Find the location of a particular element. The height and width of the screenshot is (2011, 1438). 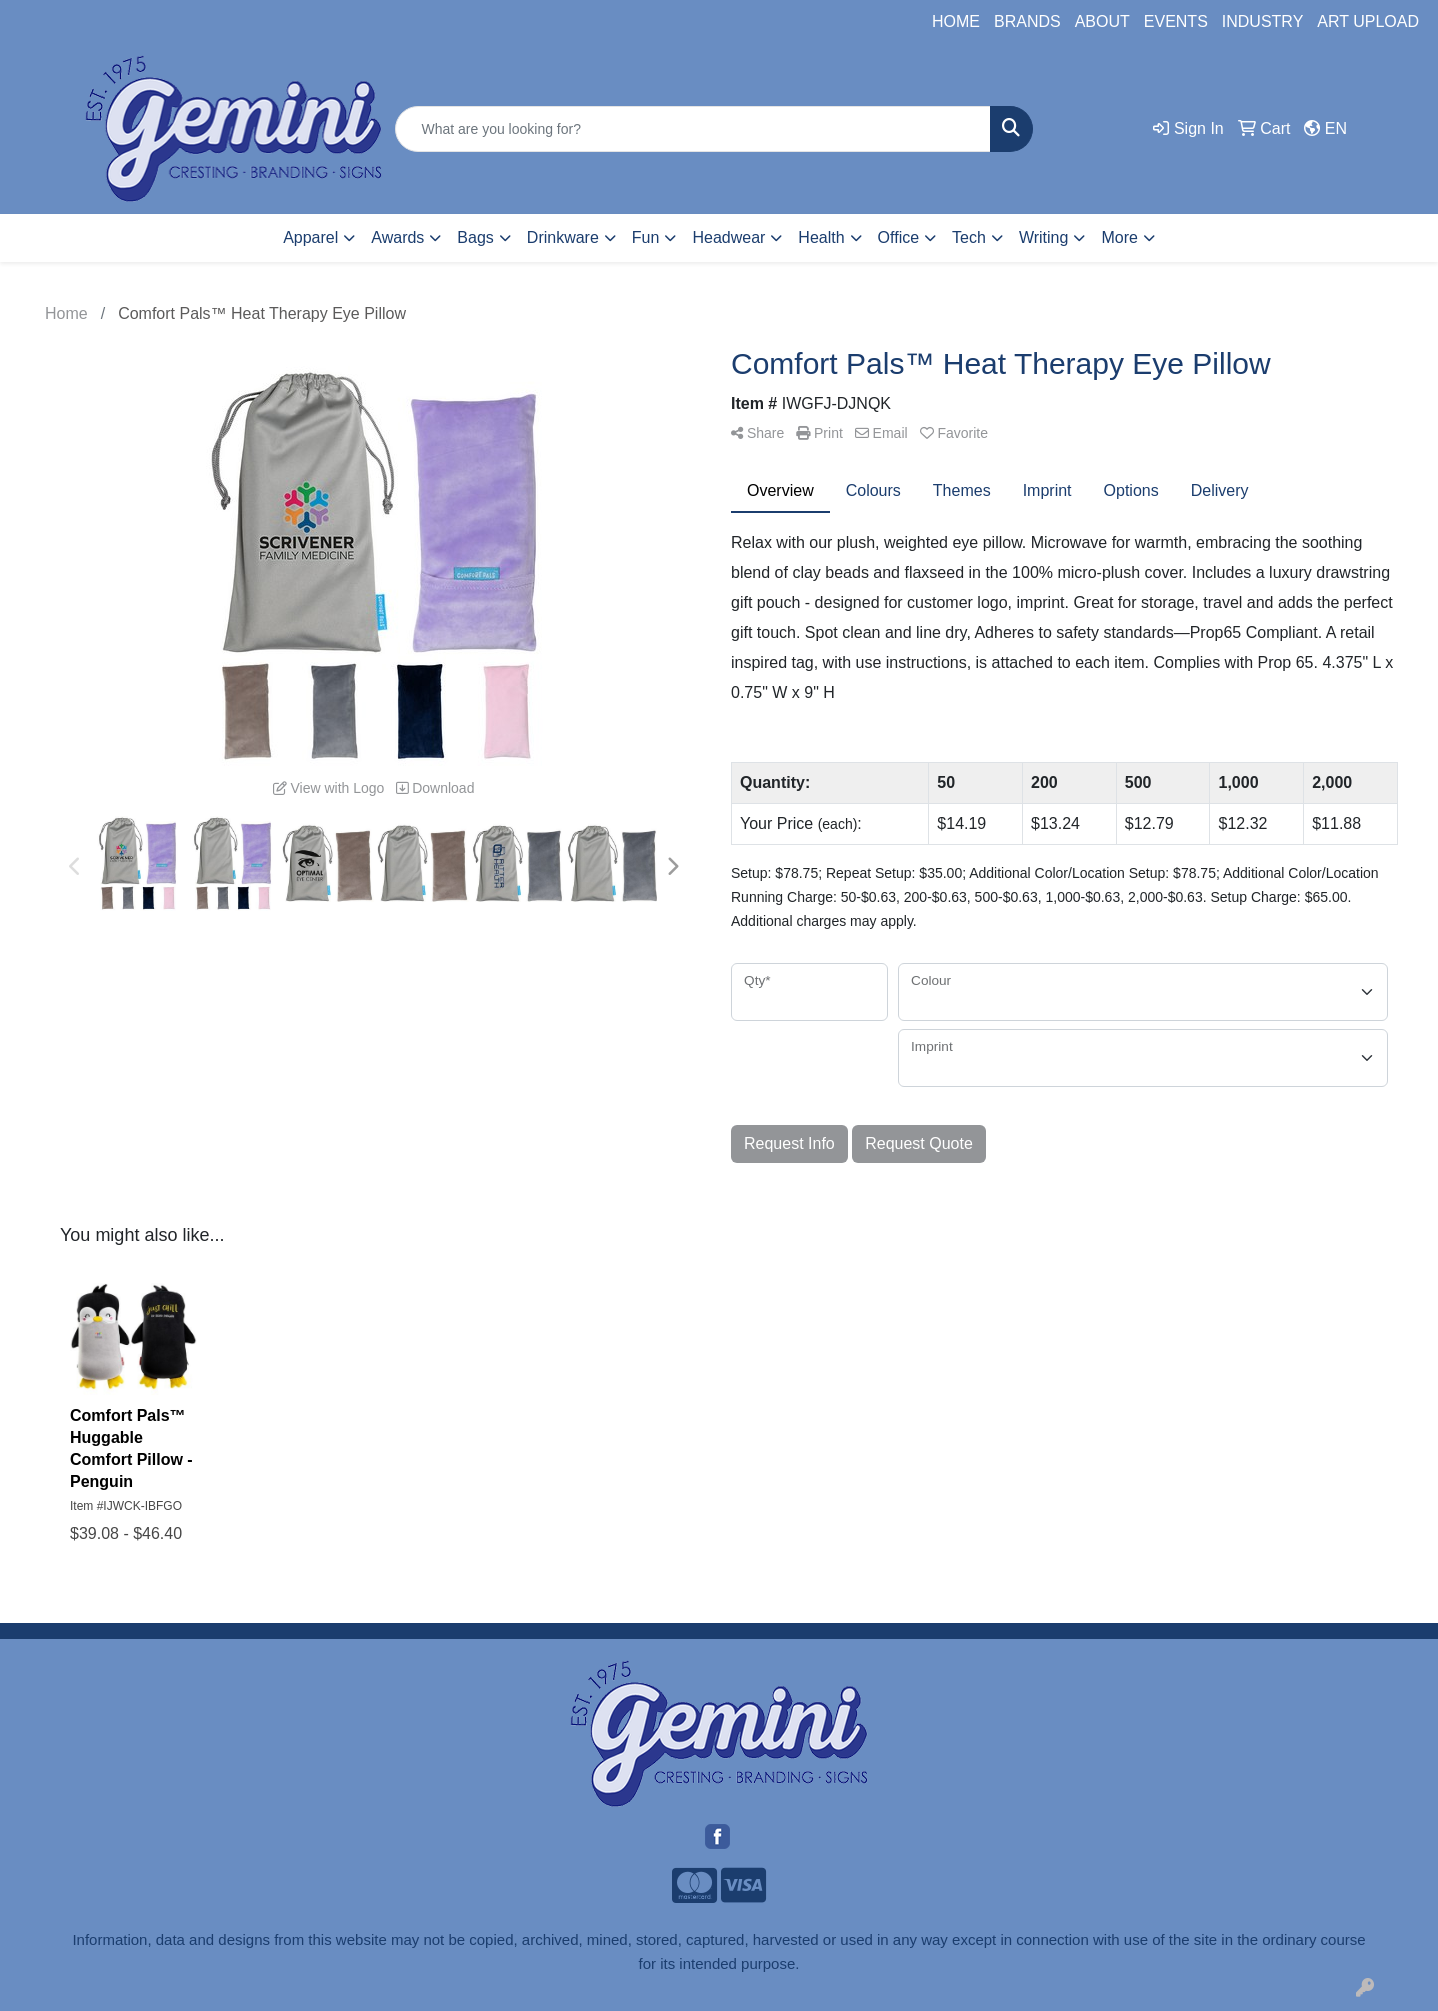

Tech [button] is located at coordinates (969, 237).